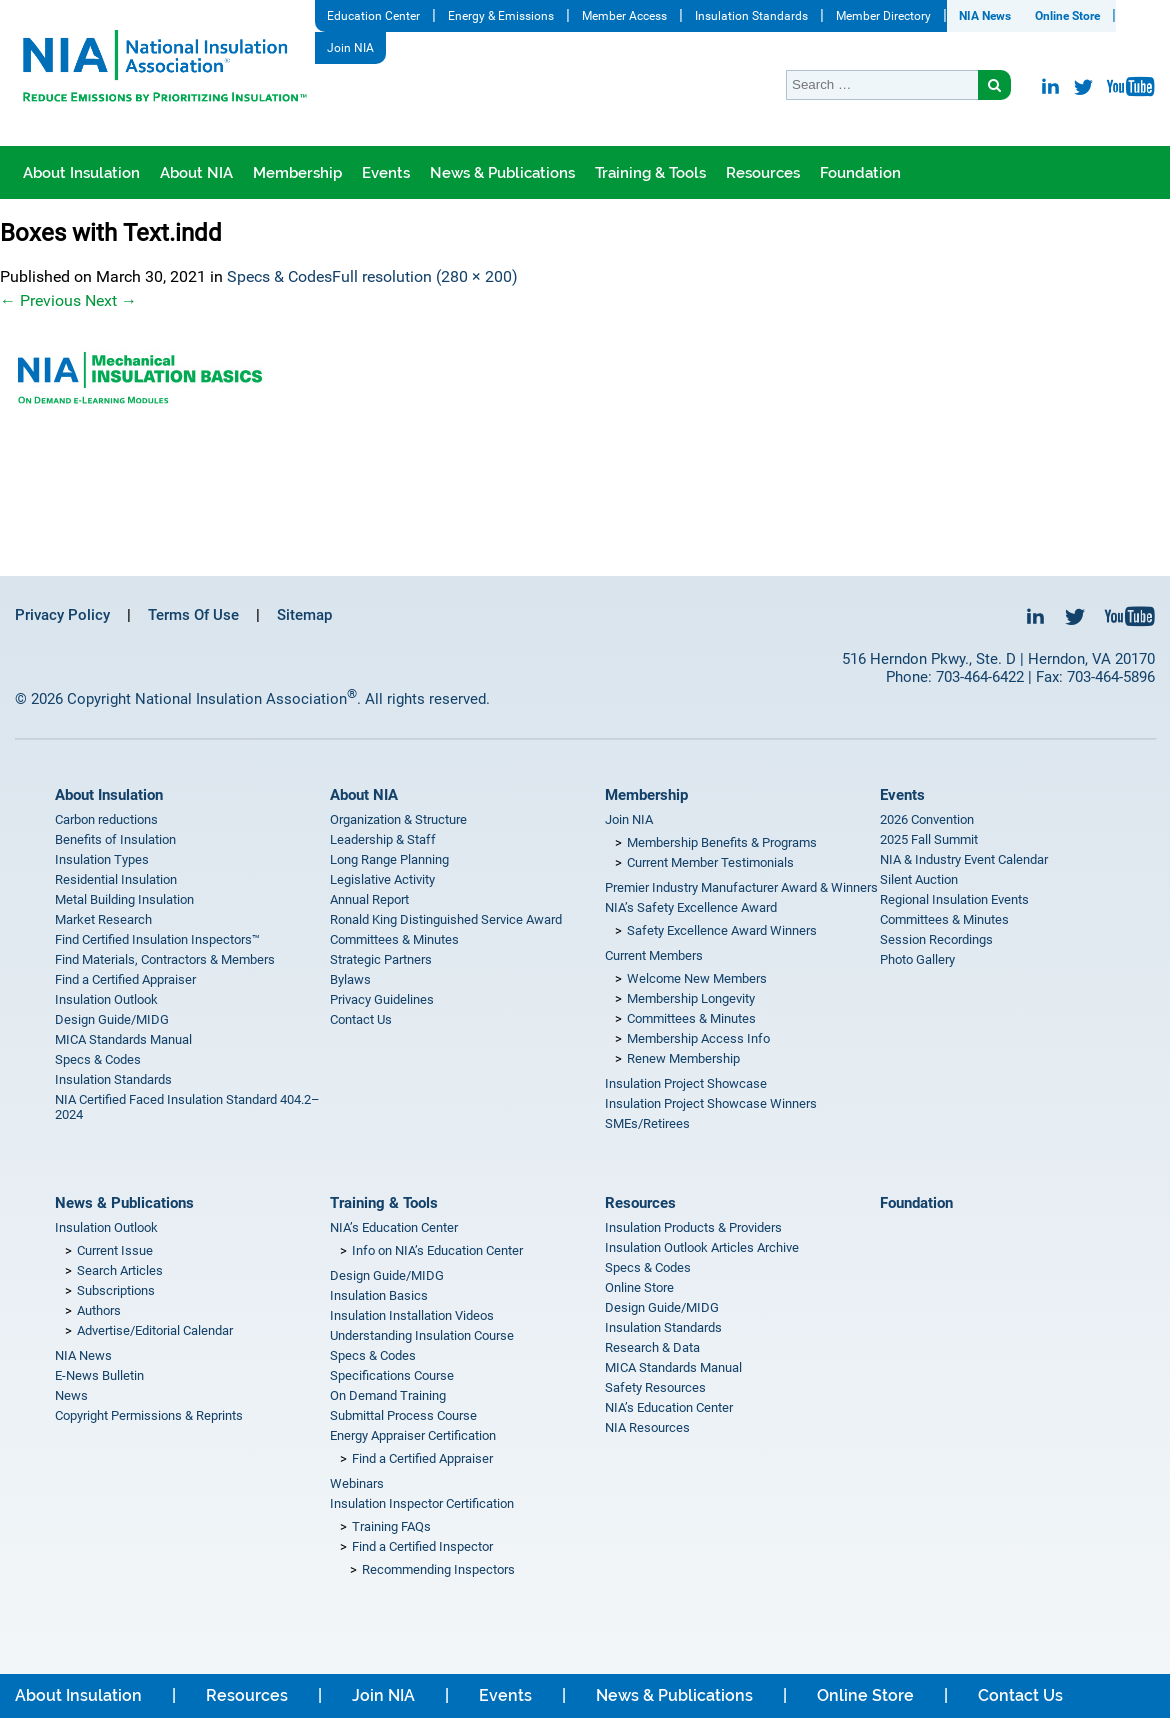  What do you see at coordinates (412, 1315) in the screenshot?
I see `Insulation Installation Videos` at bounding box center [412, 1315].